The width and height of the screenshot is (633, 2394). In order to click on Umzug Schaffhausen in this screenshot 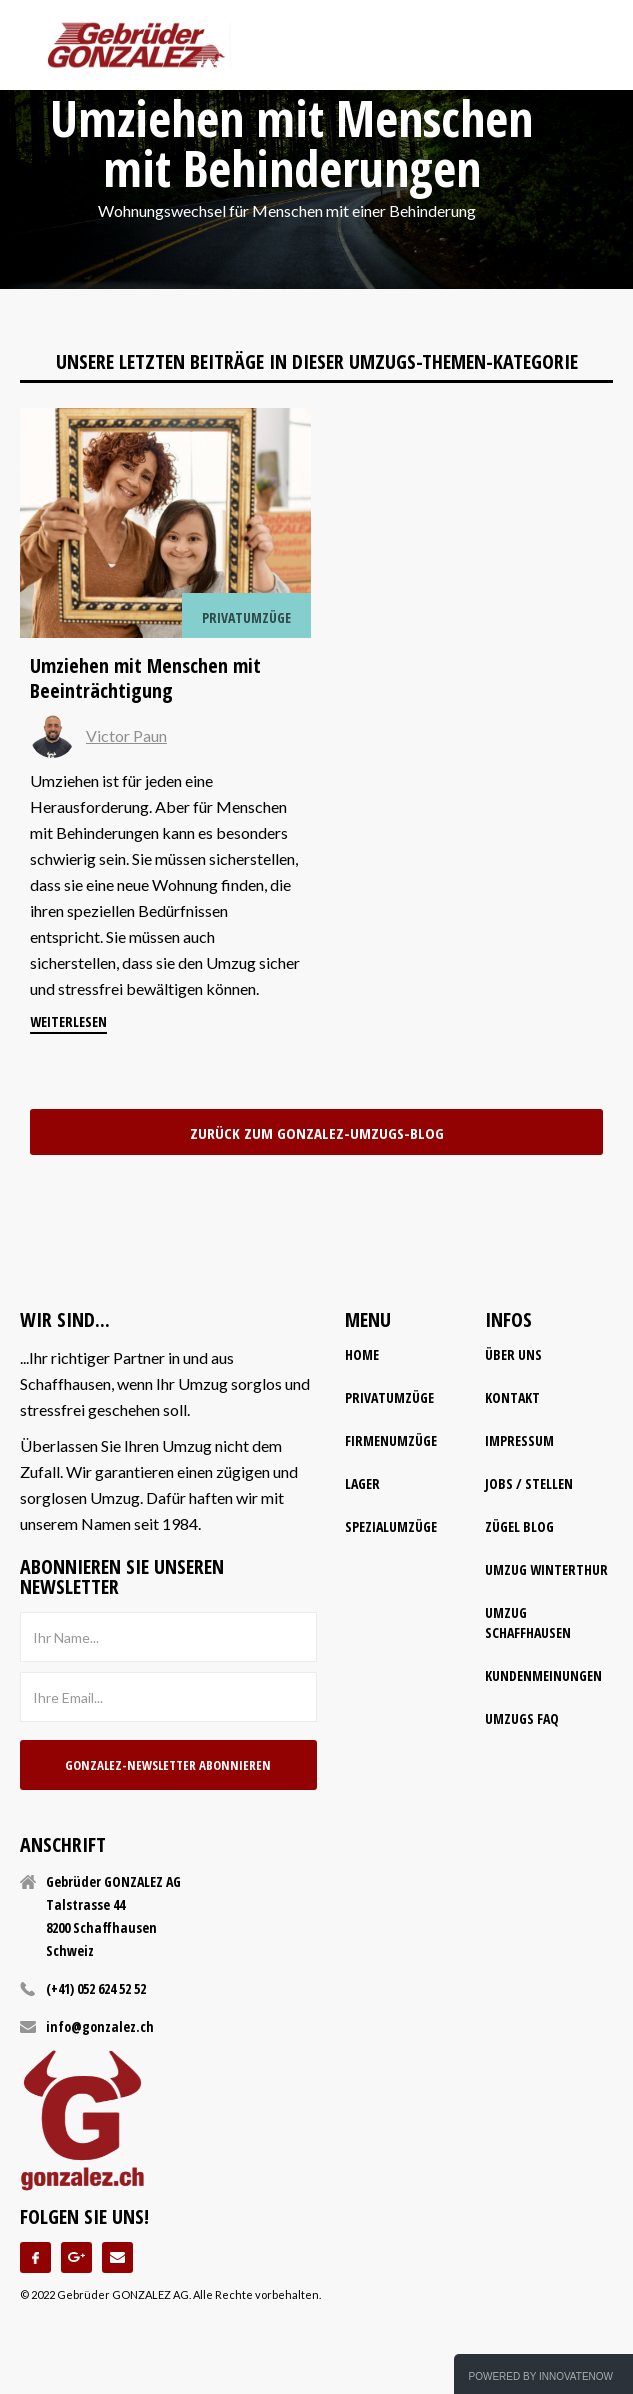, I will do `click(528, 1622)`.